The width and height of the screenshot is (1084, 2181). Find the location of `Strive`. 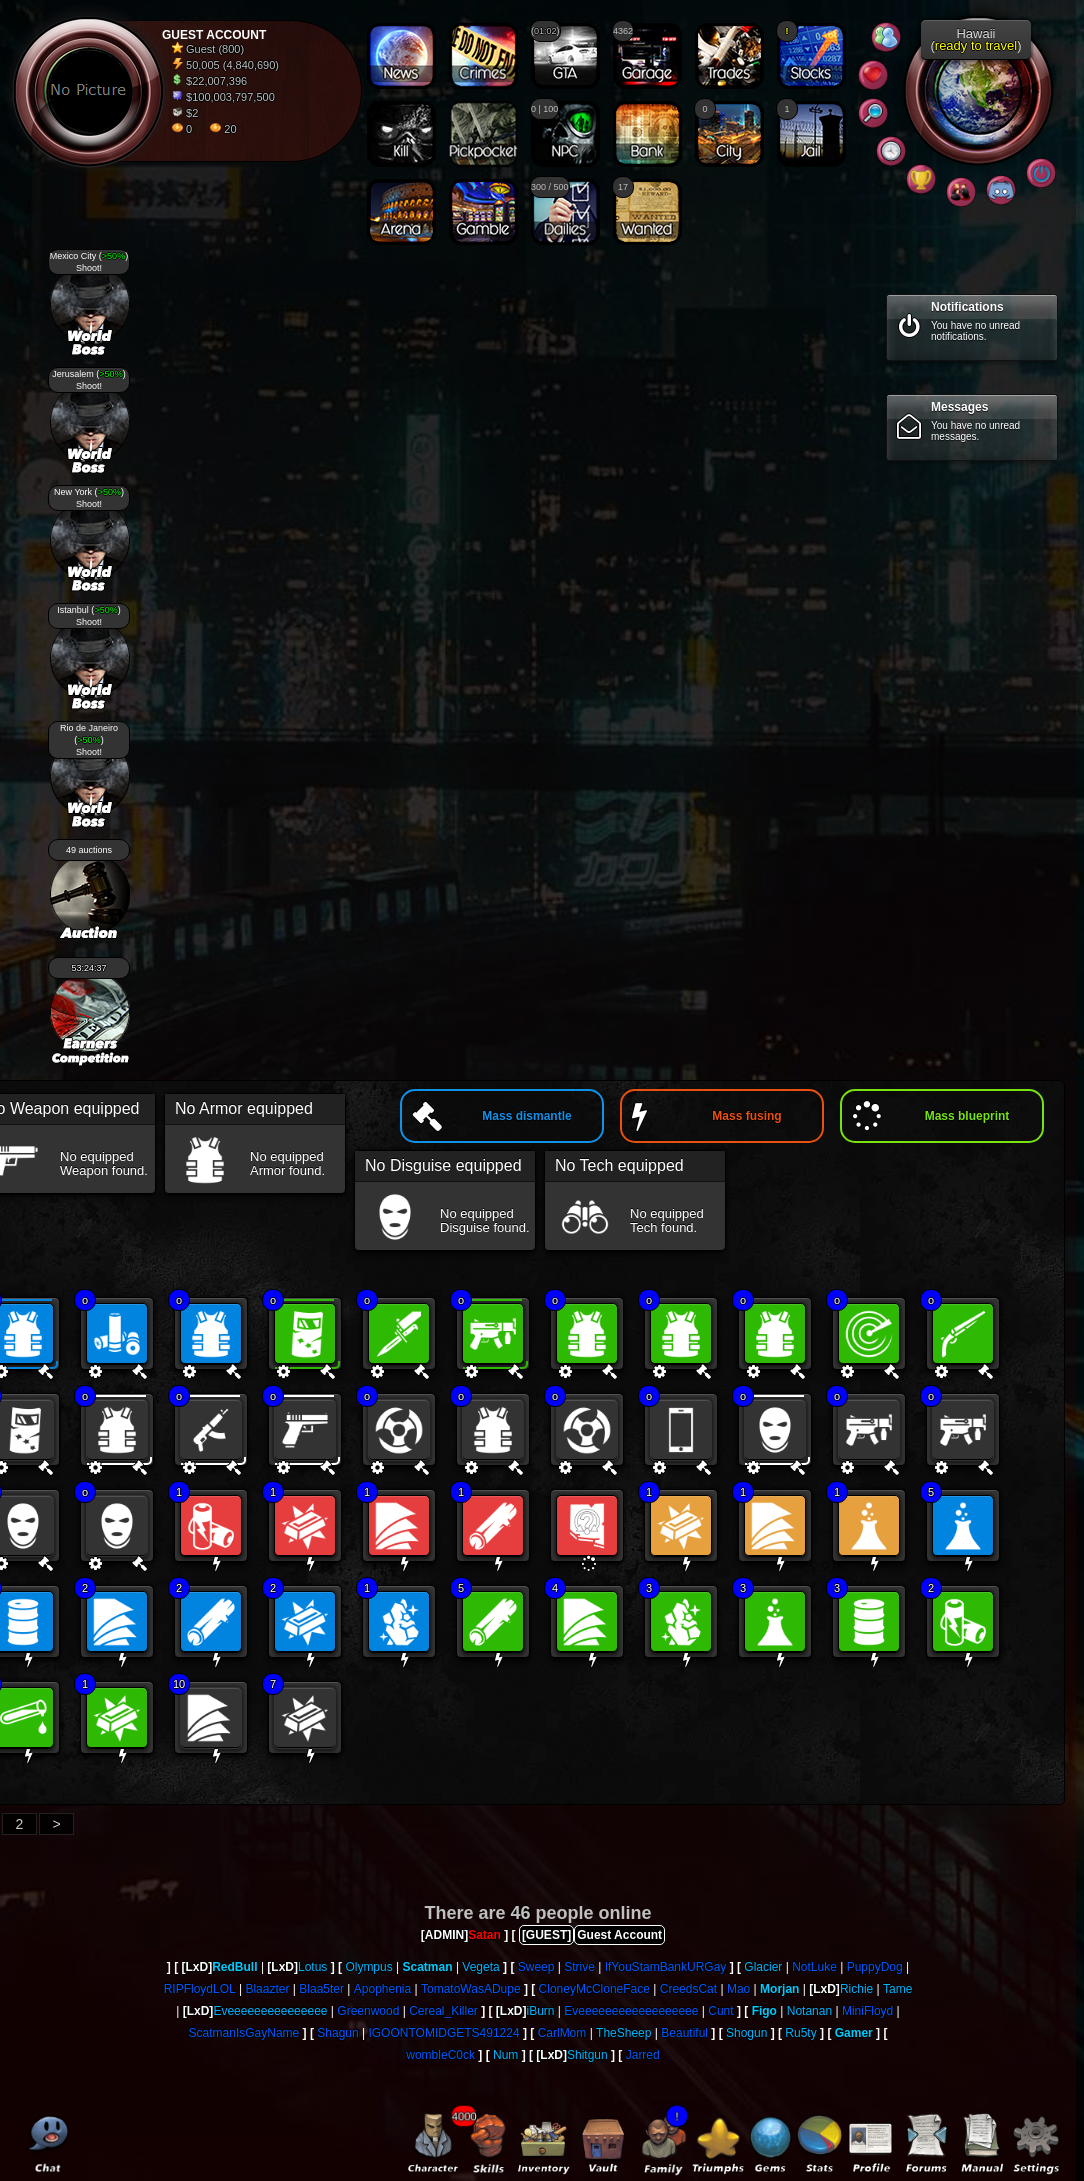

Strive is located at coordinates (579, 1967).